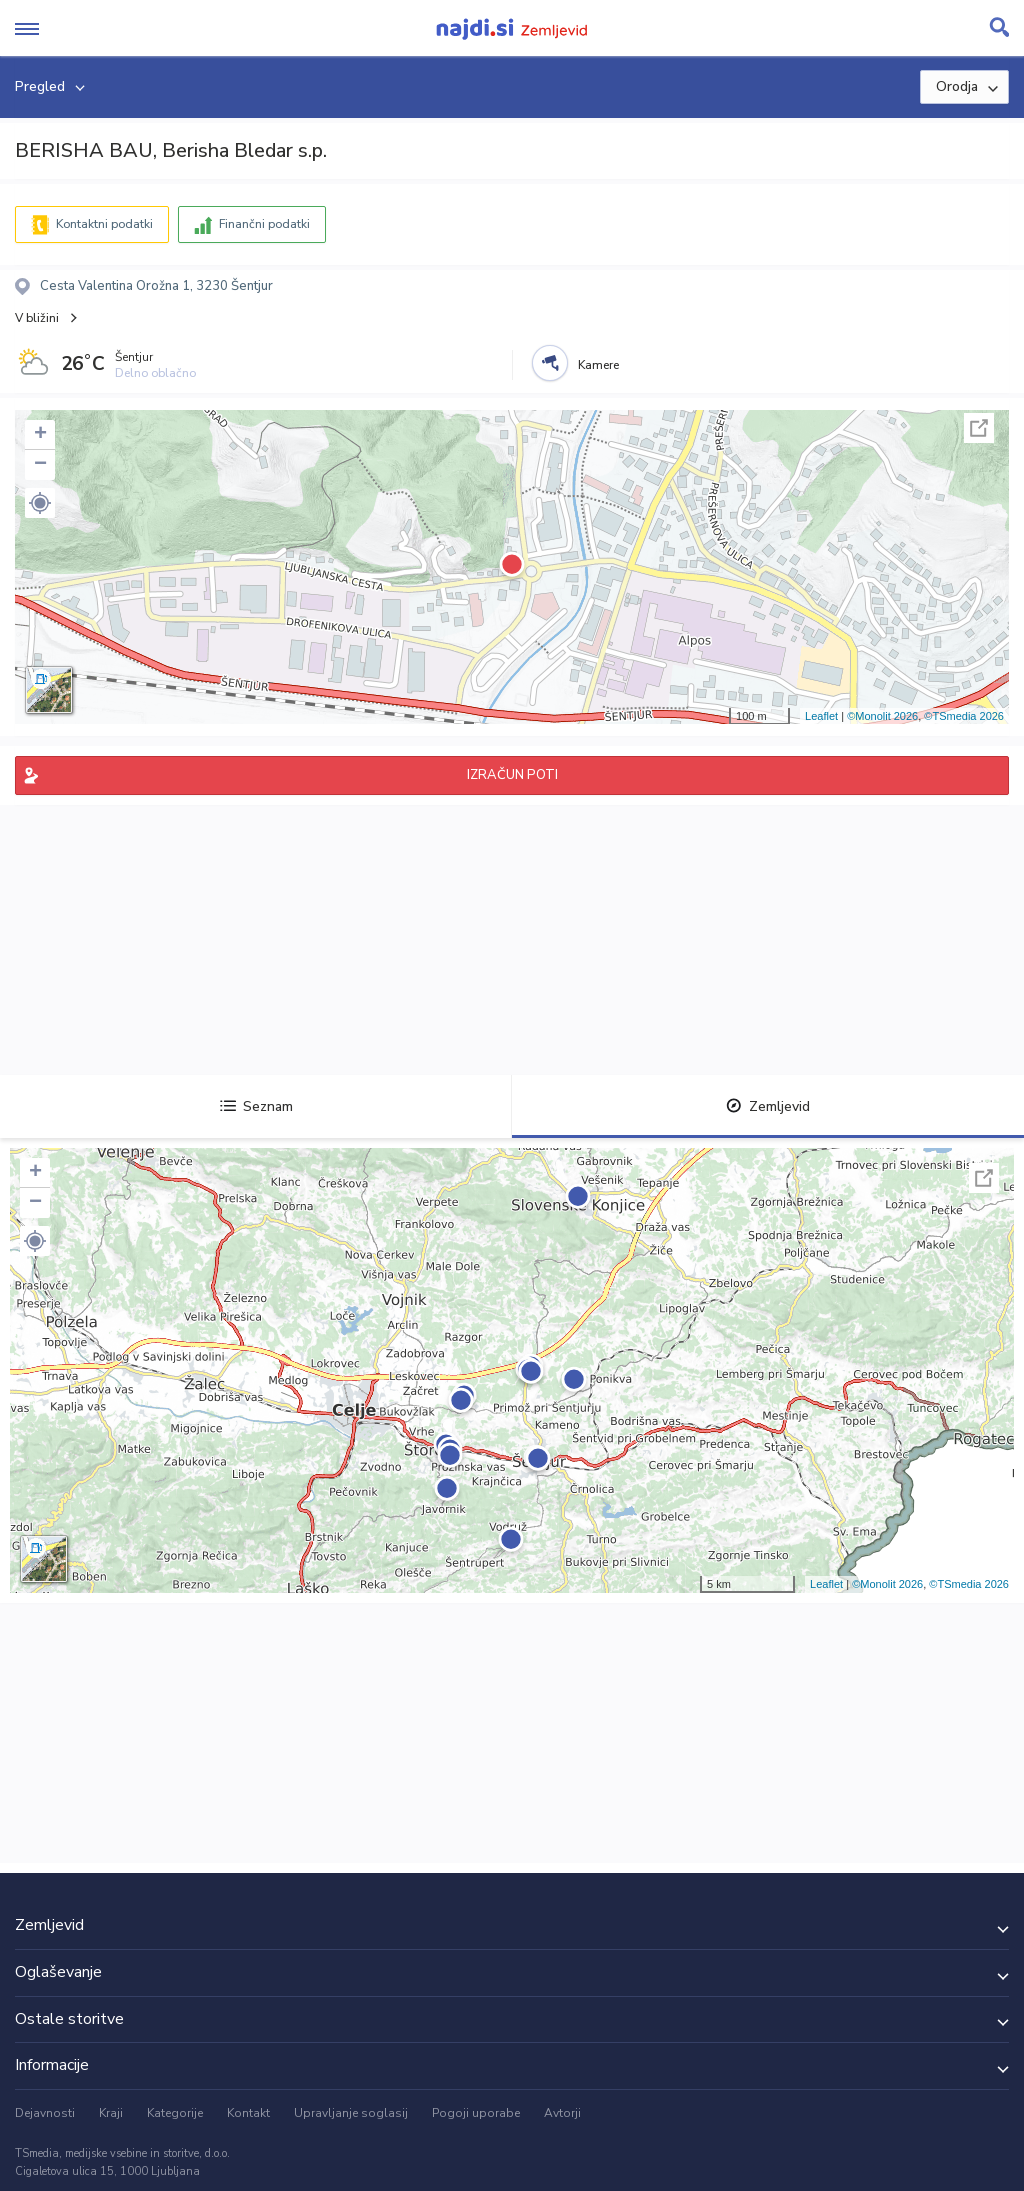  What do you see at coordinates (964, 716) in the screenshot?
I see `©TSmedia 2026` at bounding box center [964, 716].